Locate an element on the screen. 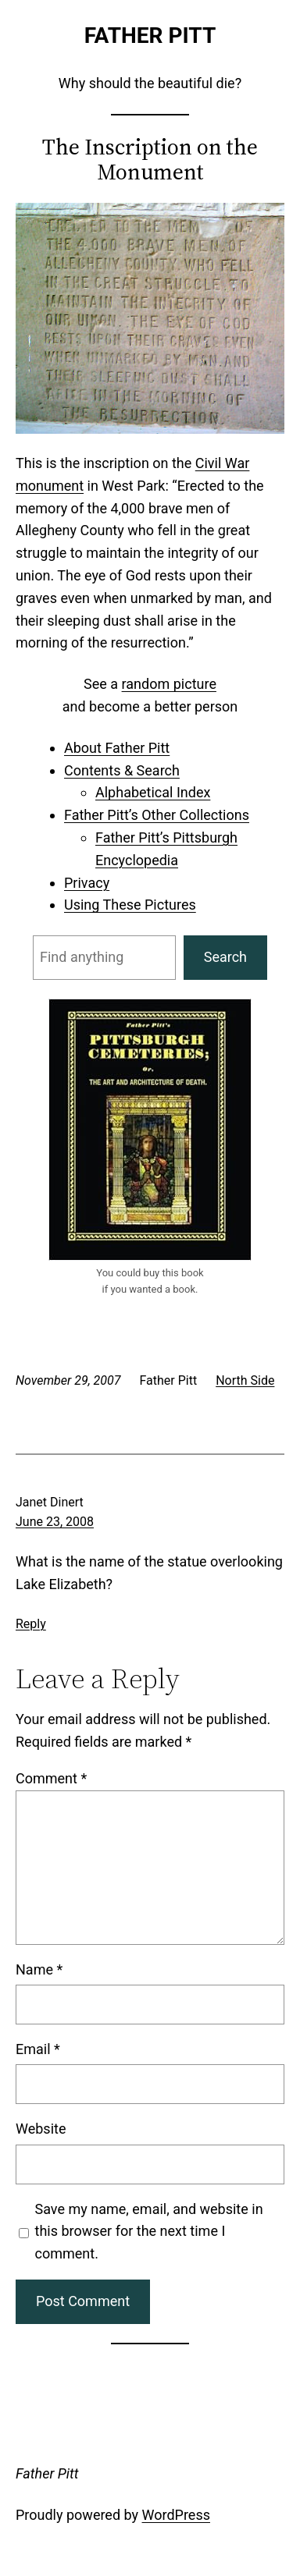 The width and height of the screenshot is (300, 2576). Alphabetical Index is located at coordinates (152, 792).